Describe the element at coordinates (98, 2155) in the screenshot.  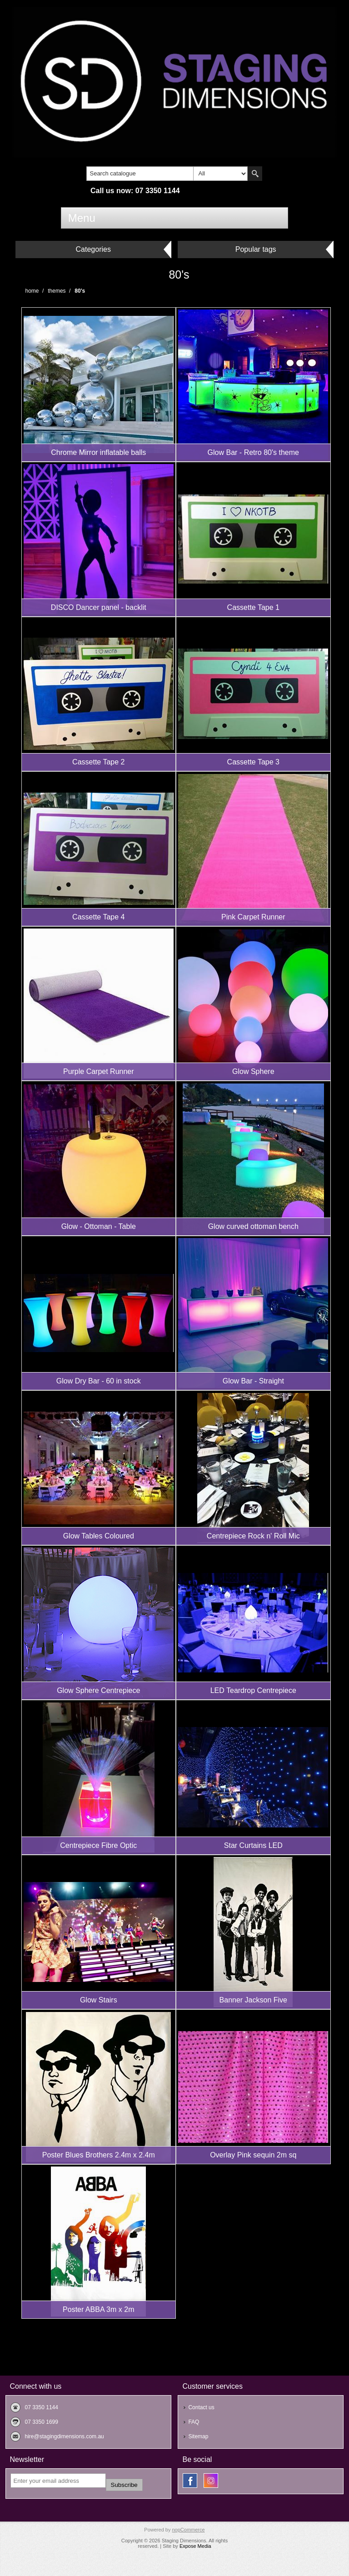
I see `Poster Blues Brothers 2.4m x 2.4m` at that location.